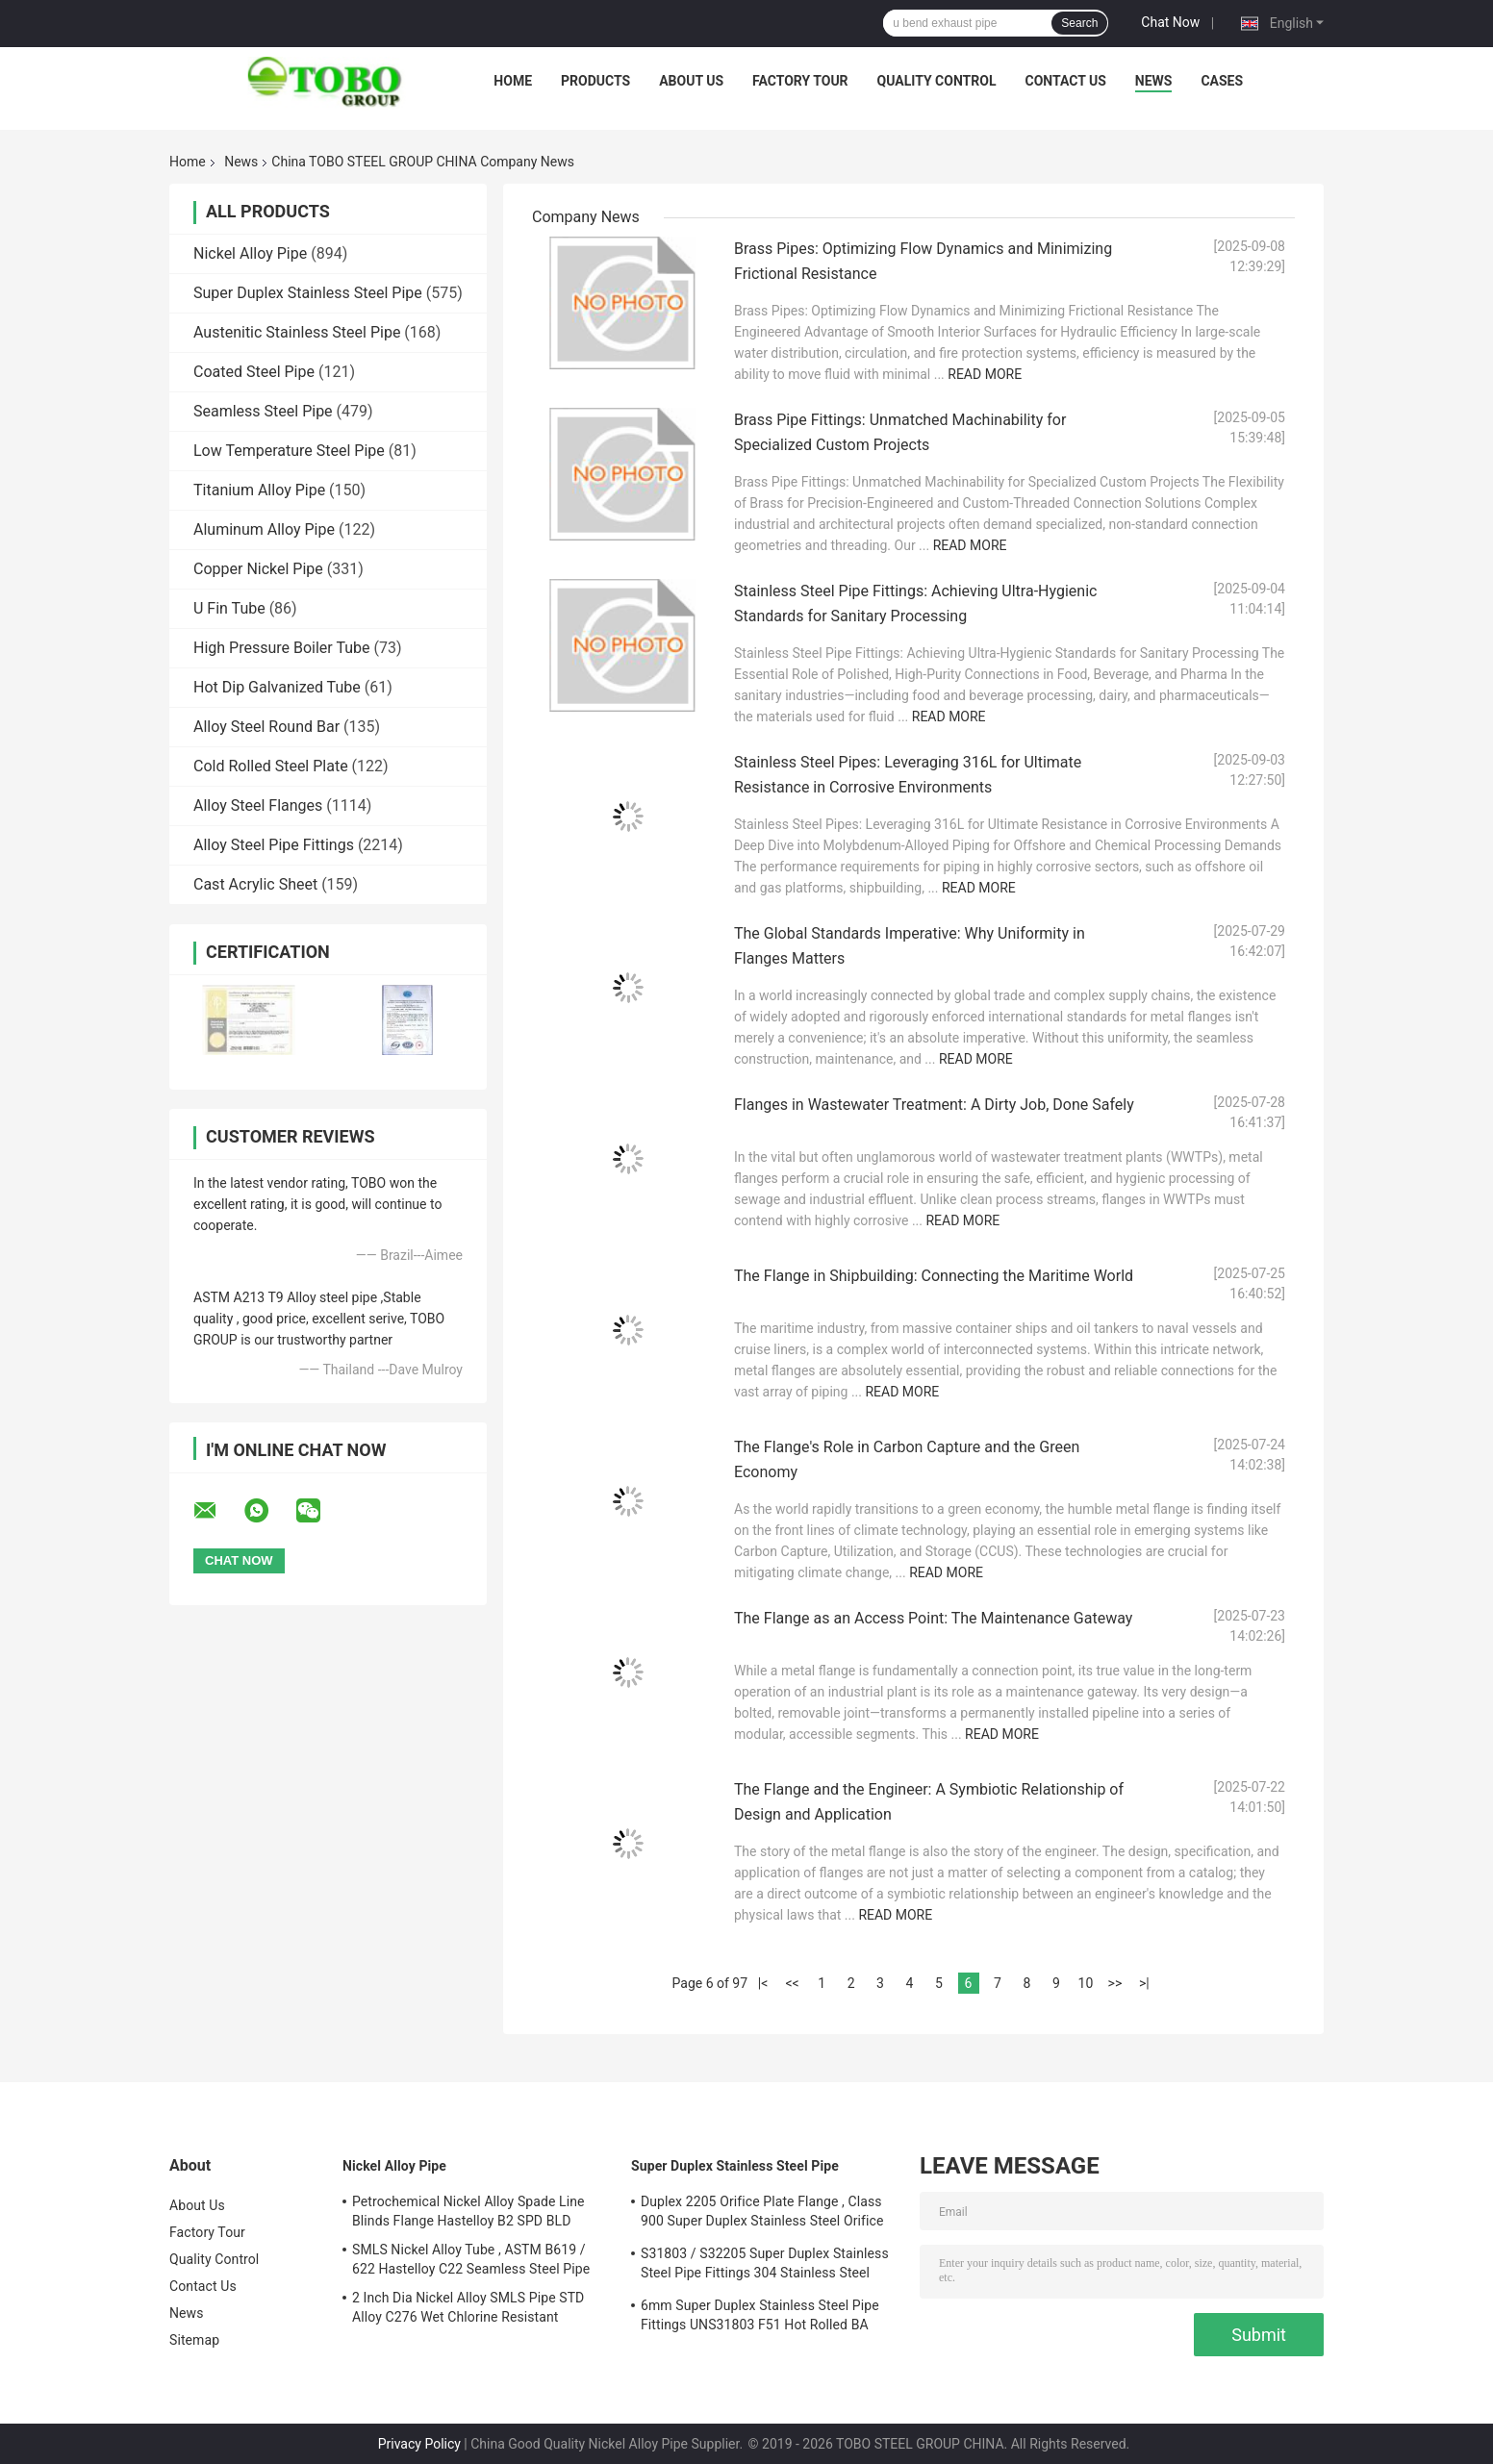  Describe the element at coordinates (595, 80) in the screenshot. I see `Products` at that location.